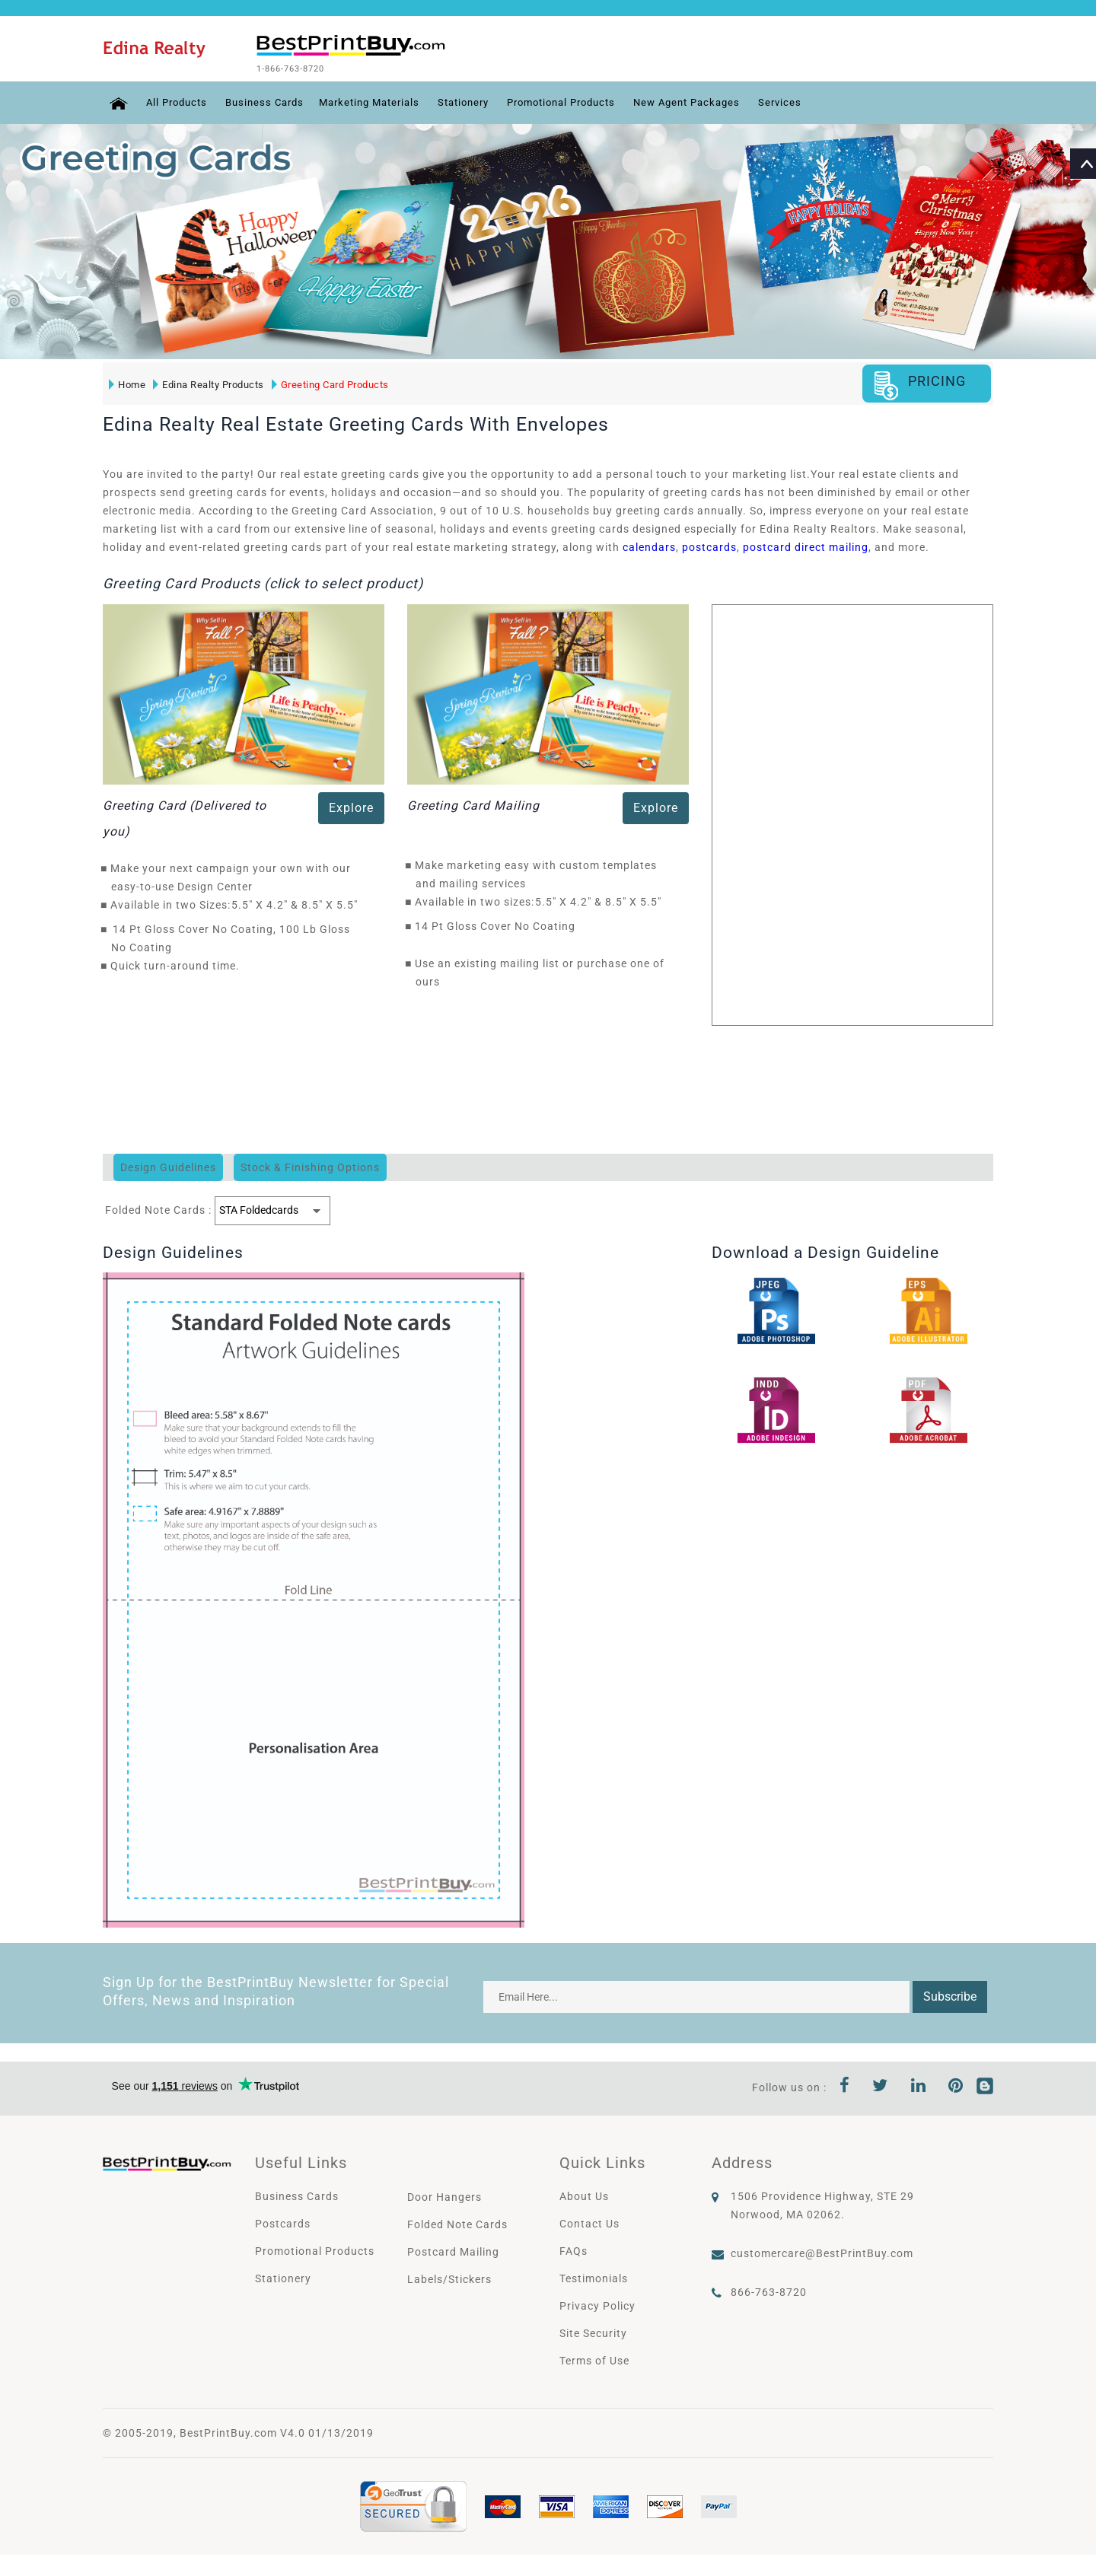 Image resolution: width=1096 pixels, height=2576 pixels. I want to click on Testimonials, so click(593, 2277).